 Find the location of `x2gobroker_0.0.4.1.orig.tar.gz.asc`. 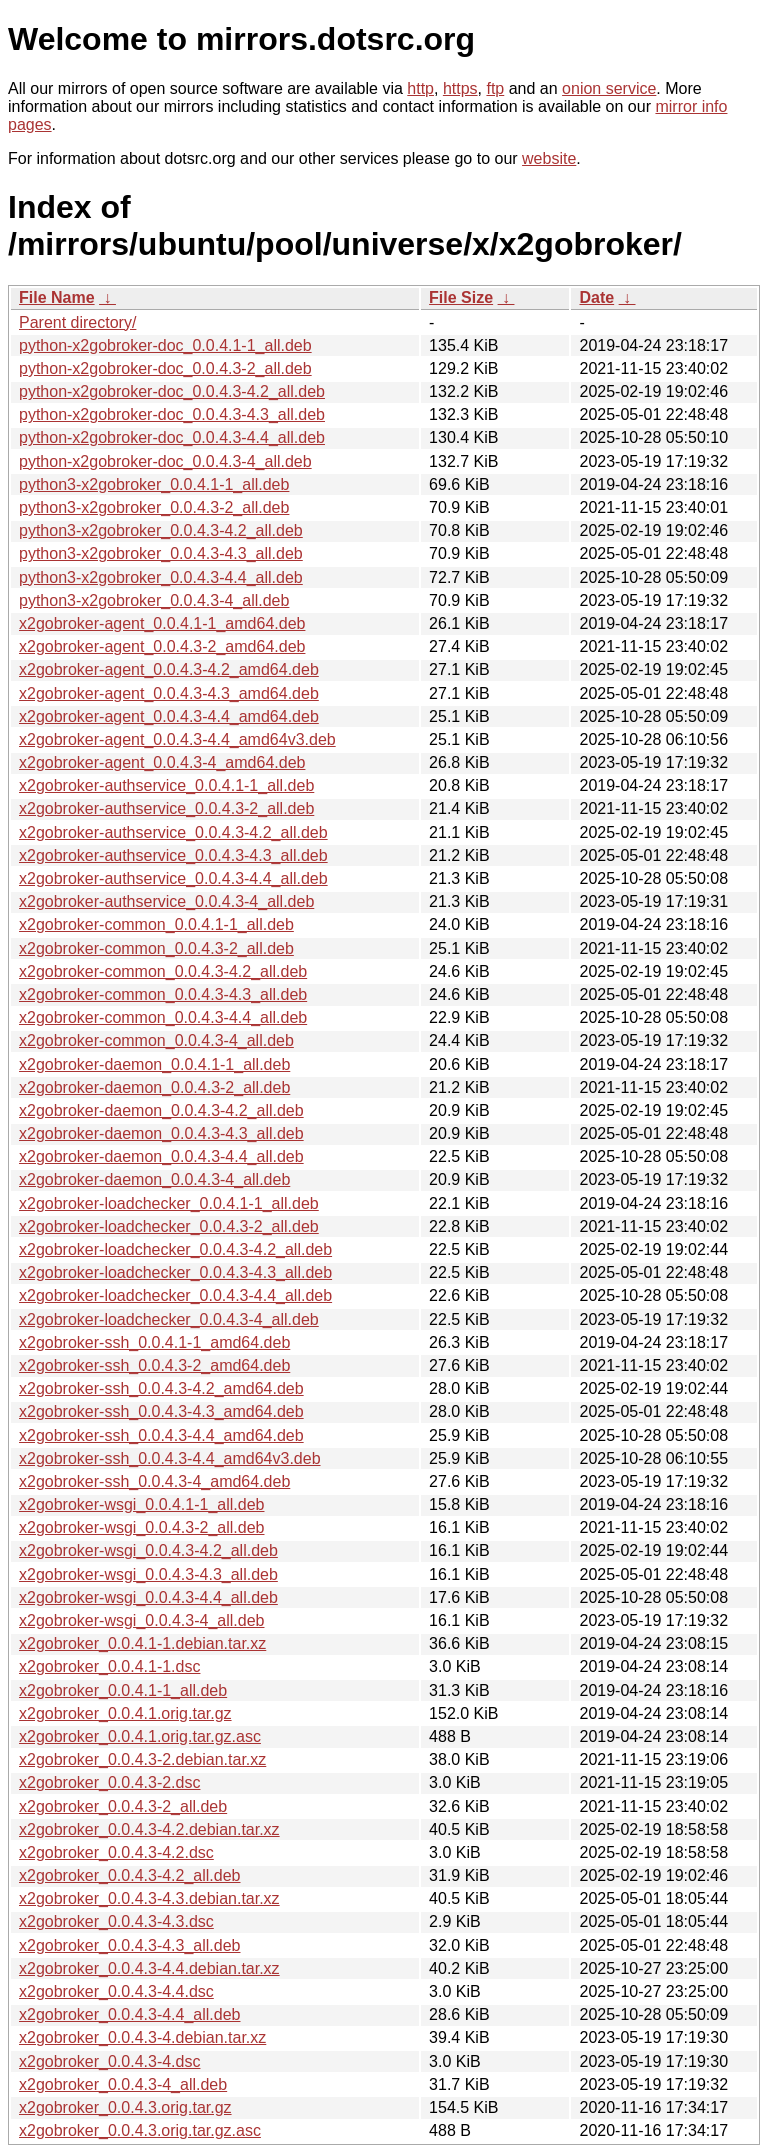

x2gobroker_0.0.4.1.orig.tar.gz.asc is located at coordinates (140, 1736).